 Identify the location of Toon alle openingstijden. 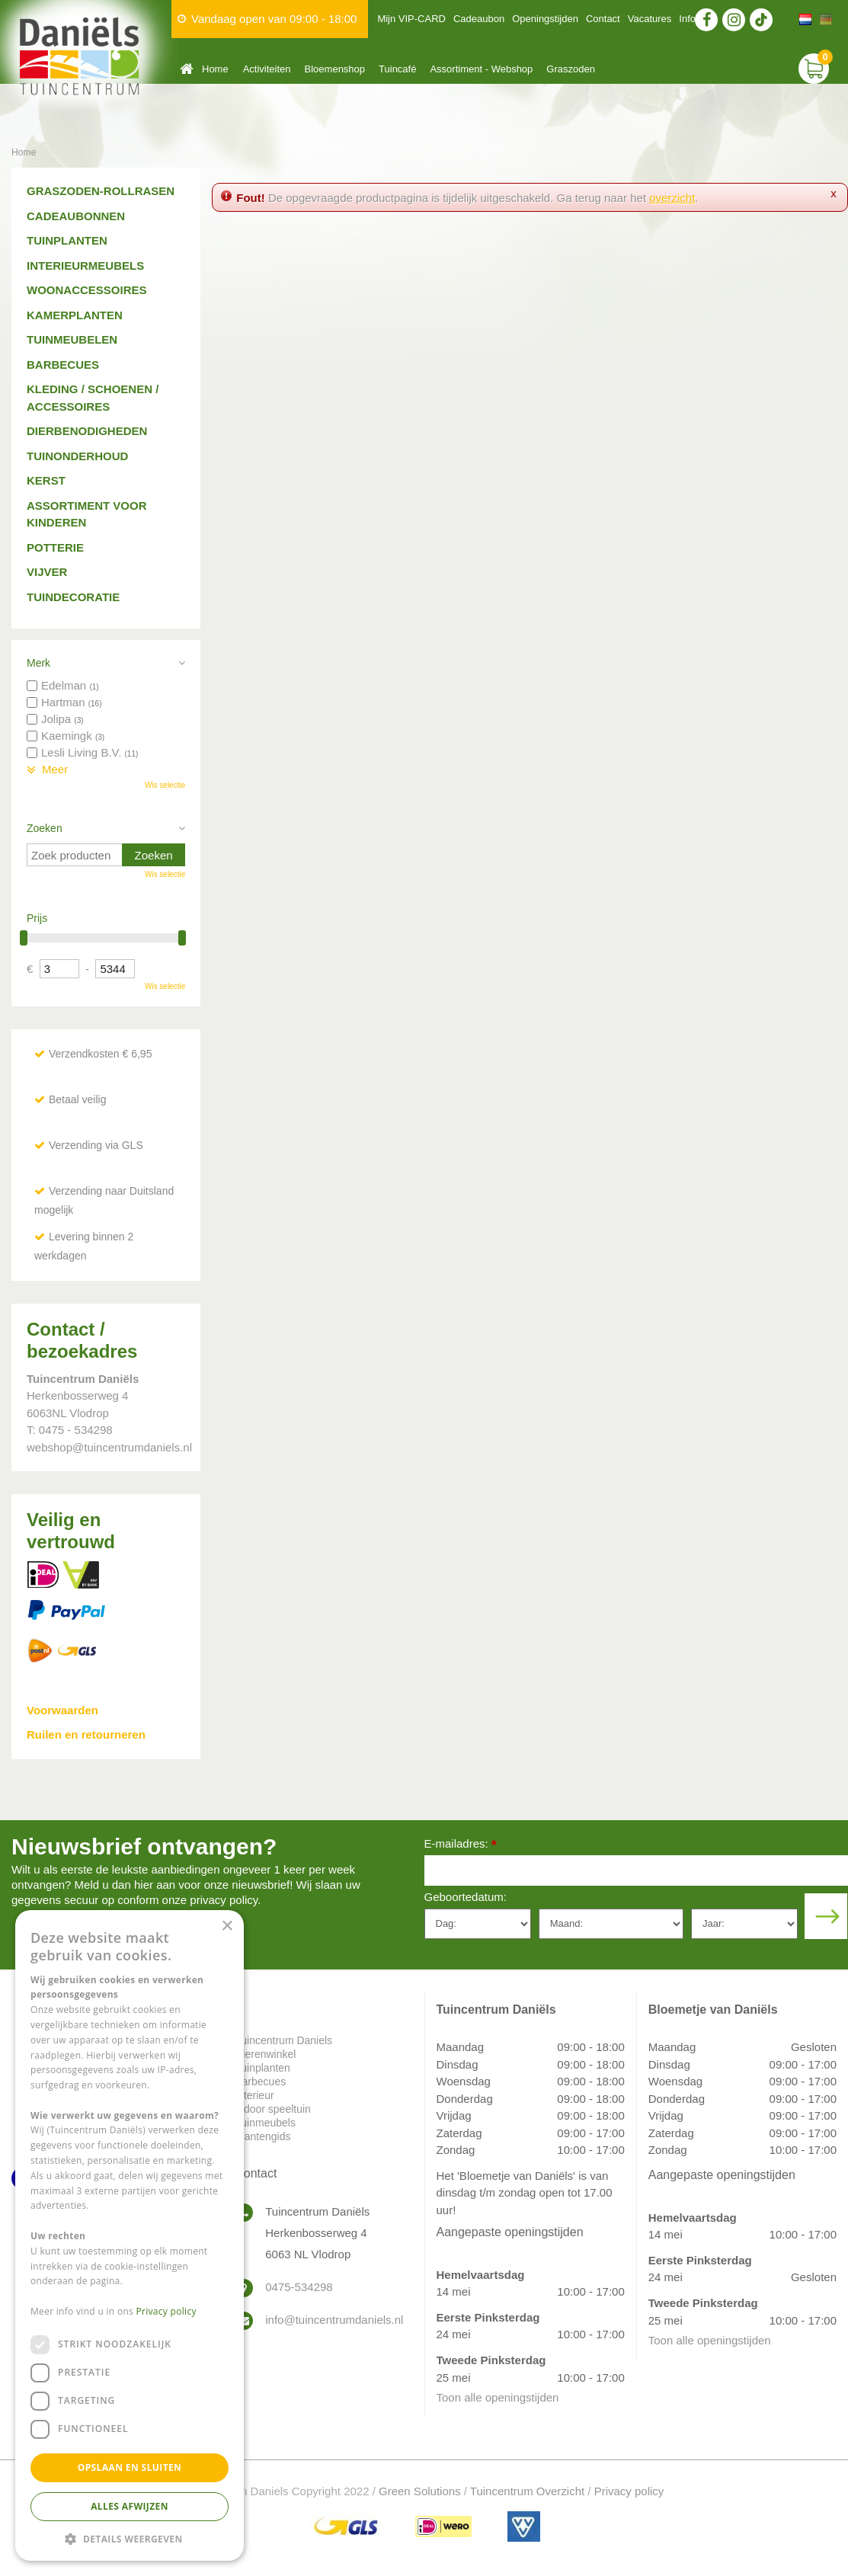
(498, 2397).